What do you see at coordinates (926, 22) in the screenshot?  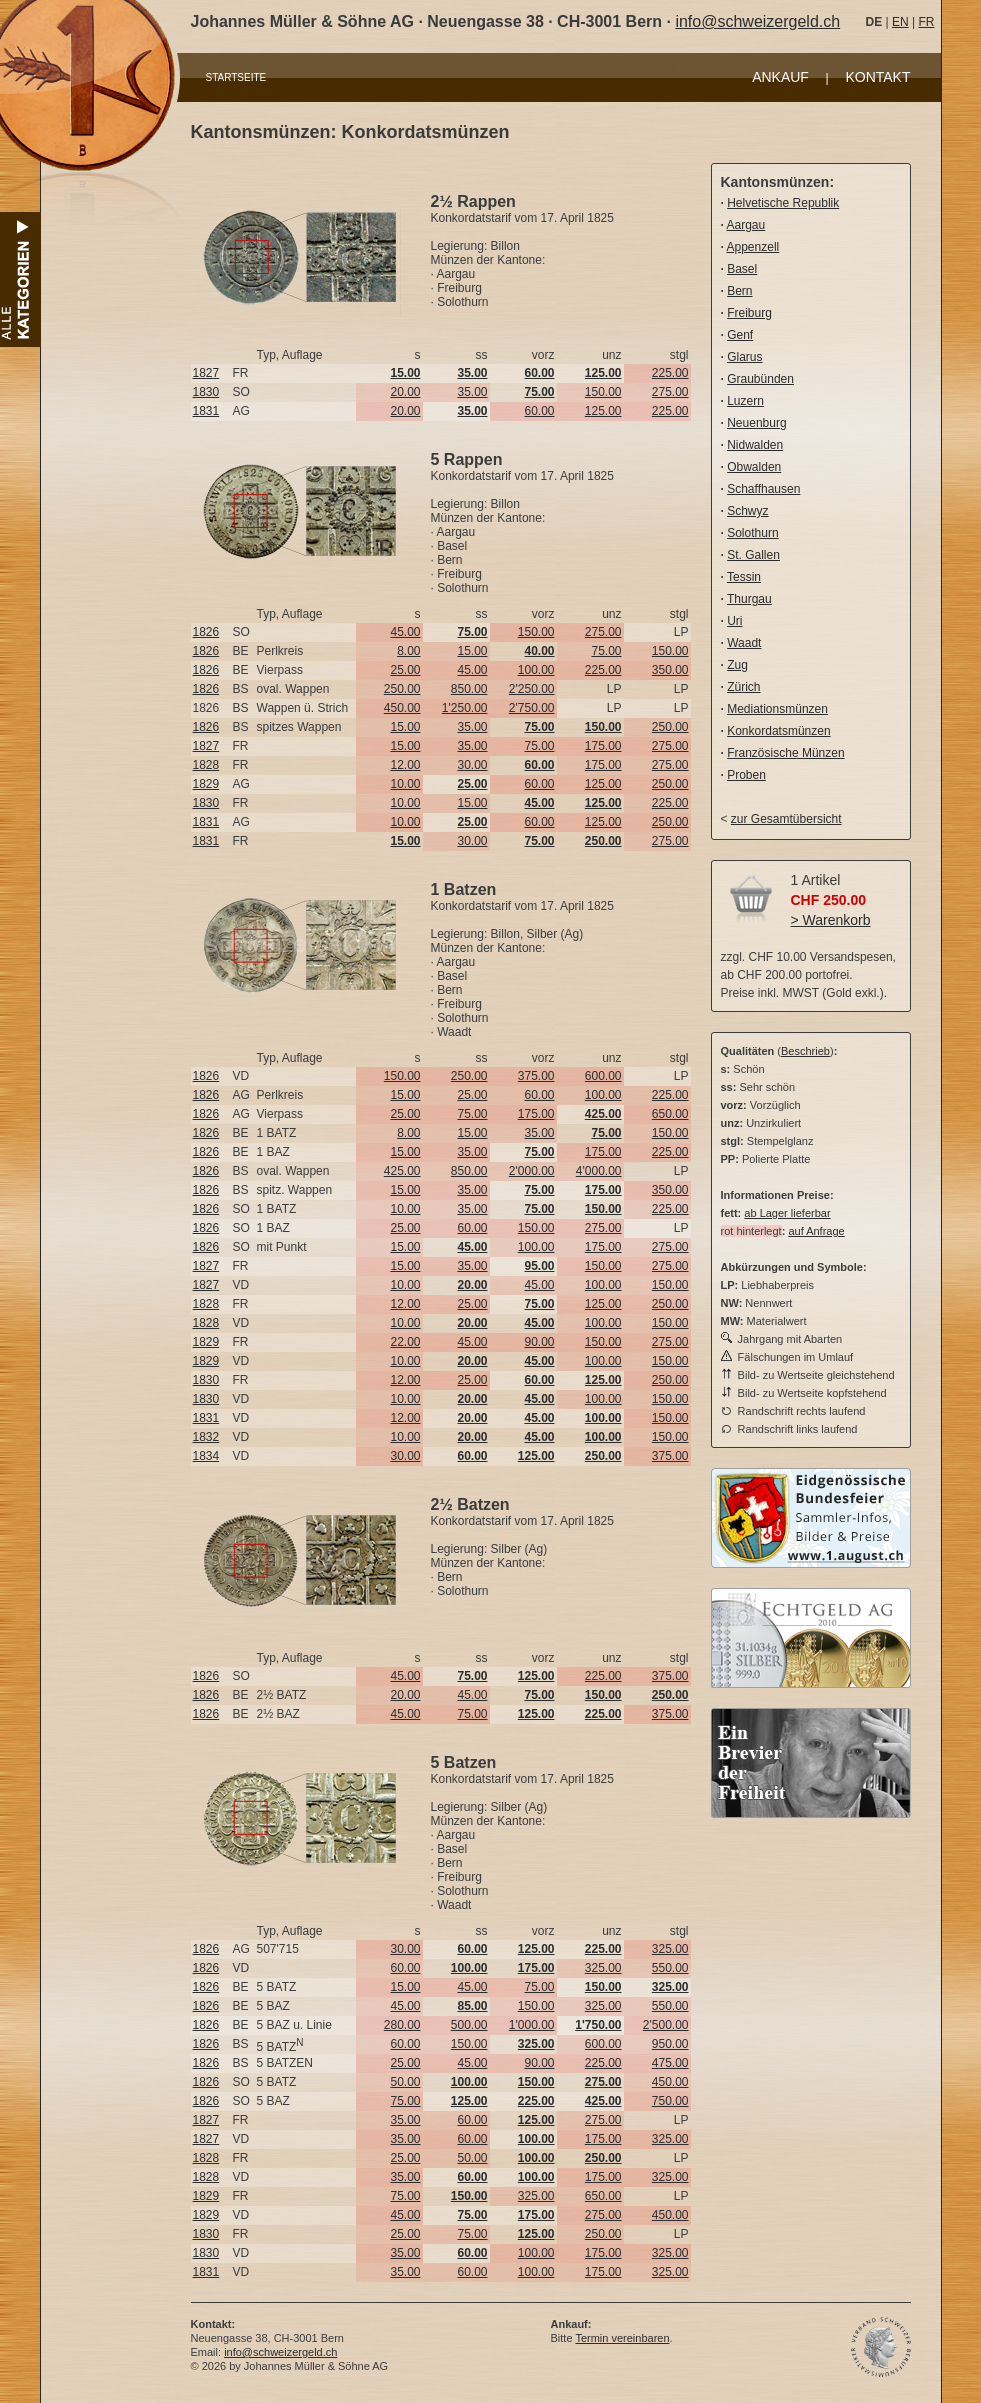 I see `FR` at bounding box center [926, 22].